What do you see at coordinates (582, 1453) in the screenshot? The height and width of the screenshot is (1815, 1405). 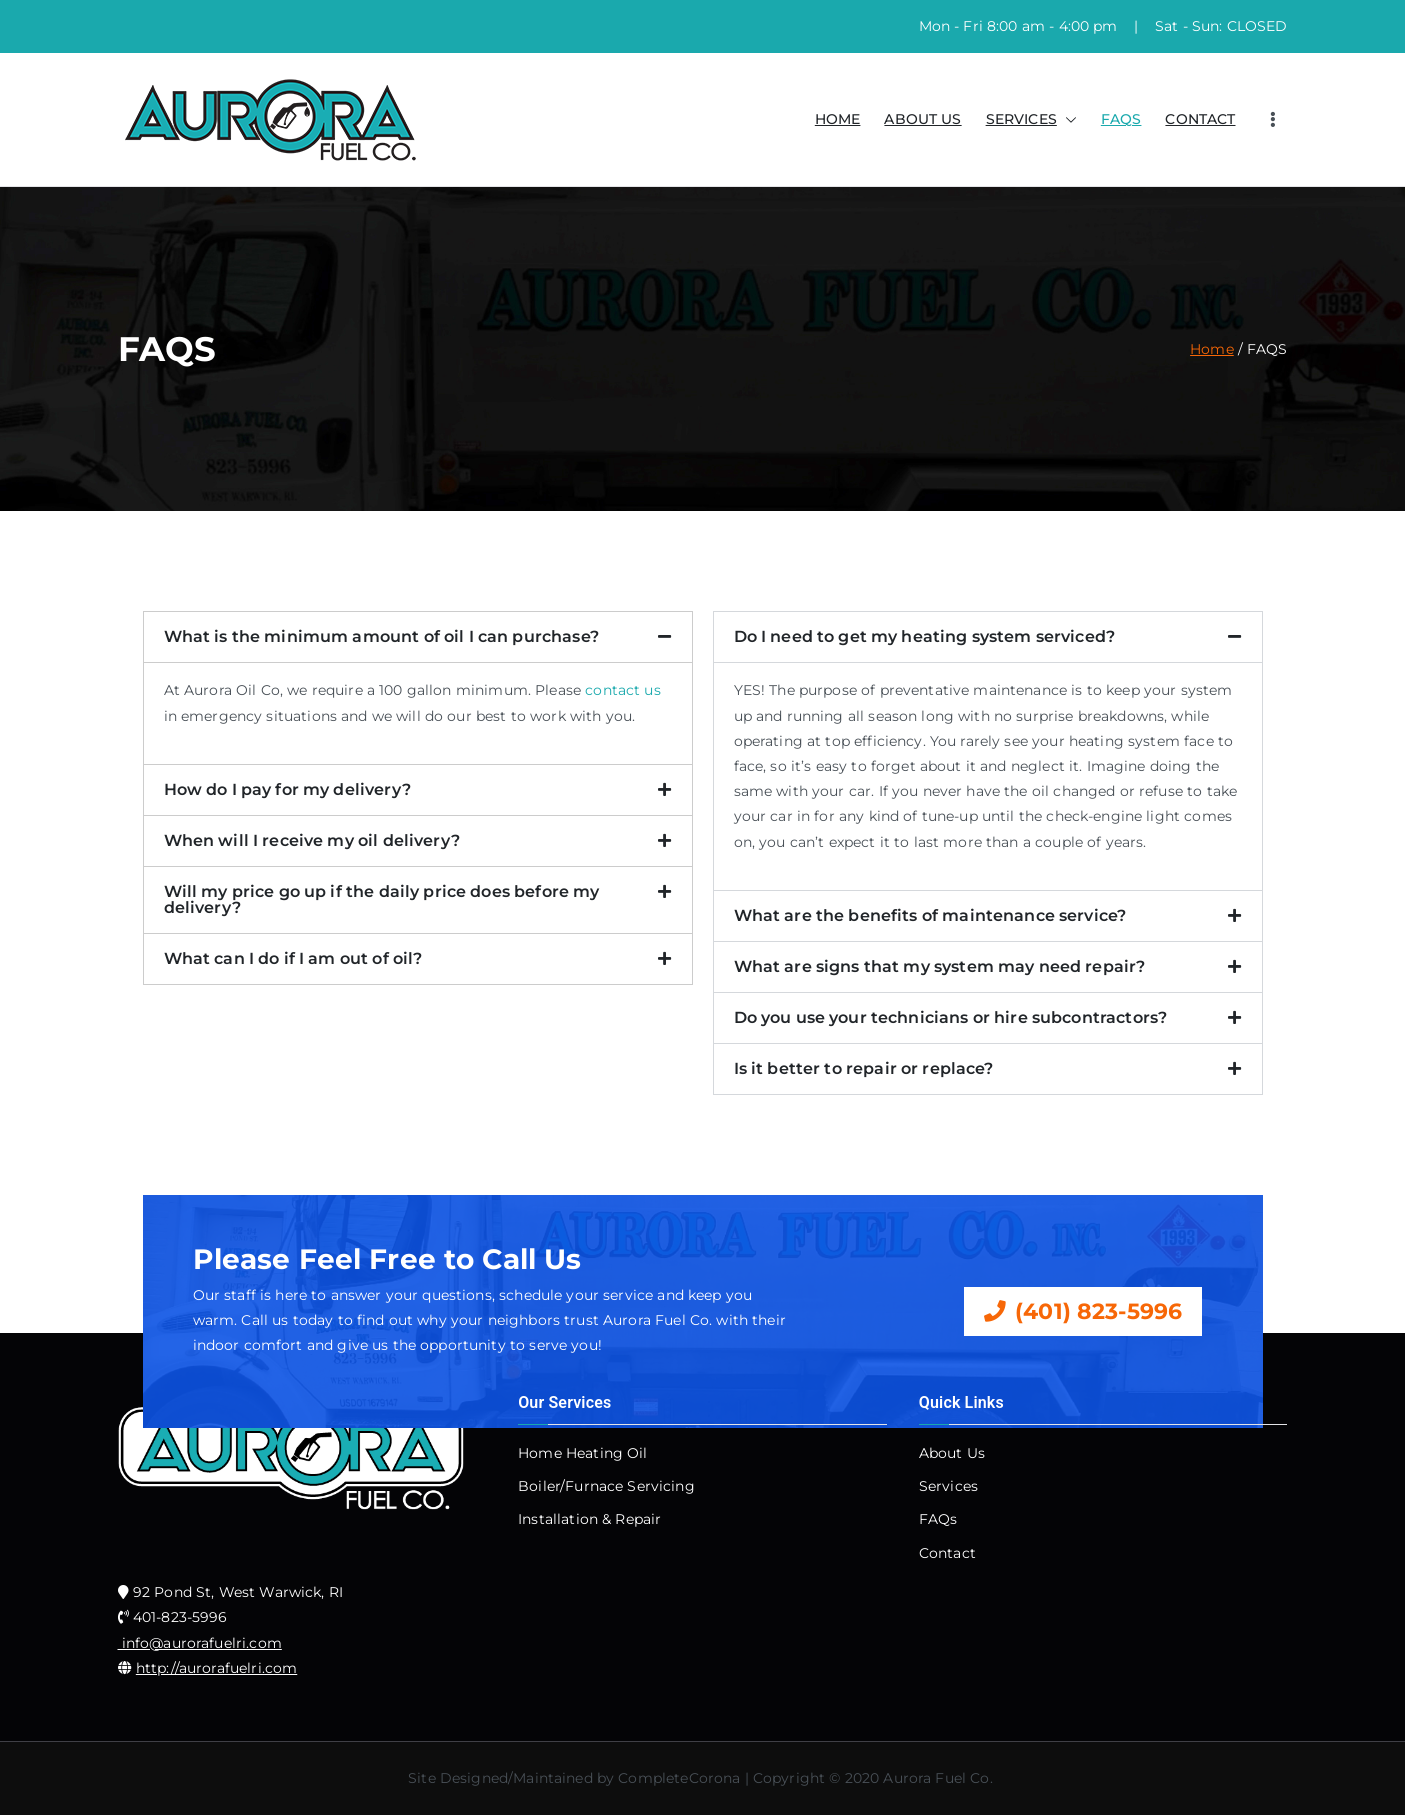 I see `Home Heating Oil` at bounding box center [582, 1453].